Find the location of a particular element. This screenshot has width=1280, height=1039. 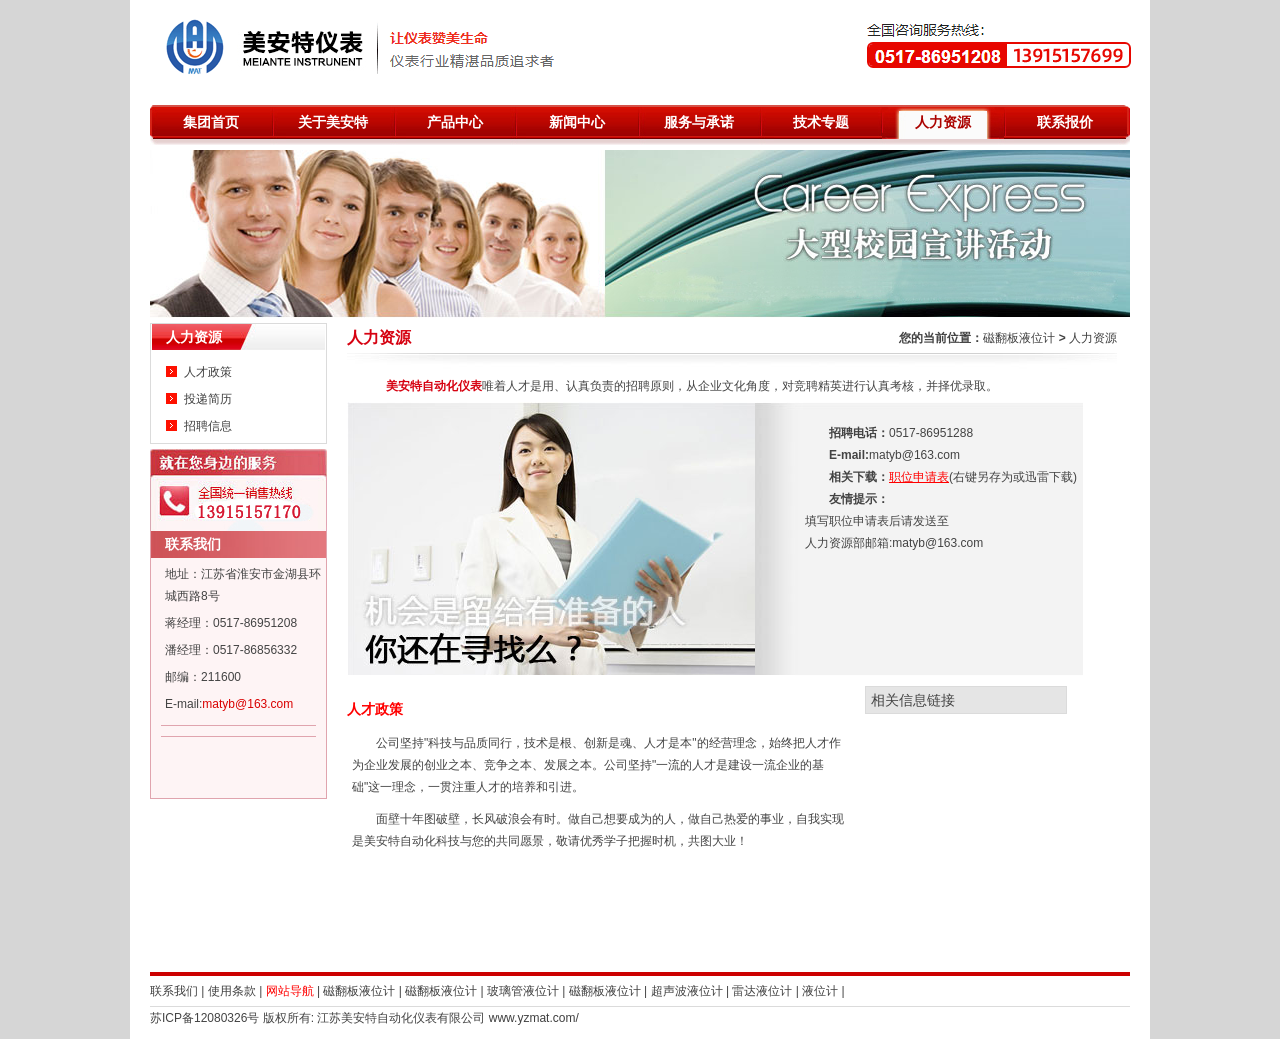

联系报价 is located at coordinates (1065, 122).